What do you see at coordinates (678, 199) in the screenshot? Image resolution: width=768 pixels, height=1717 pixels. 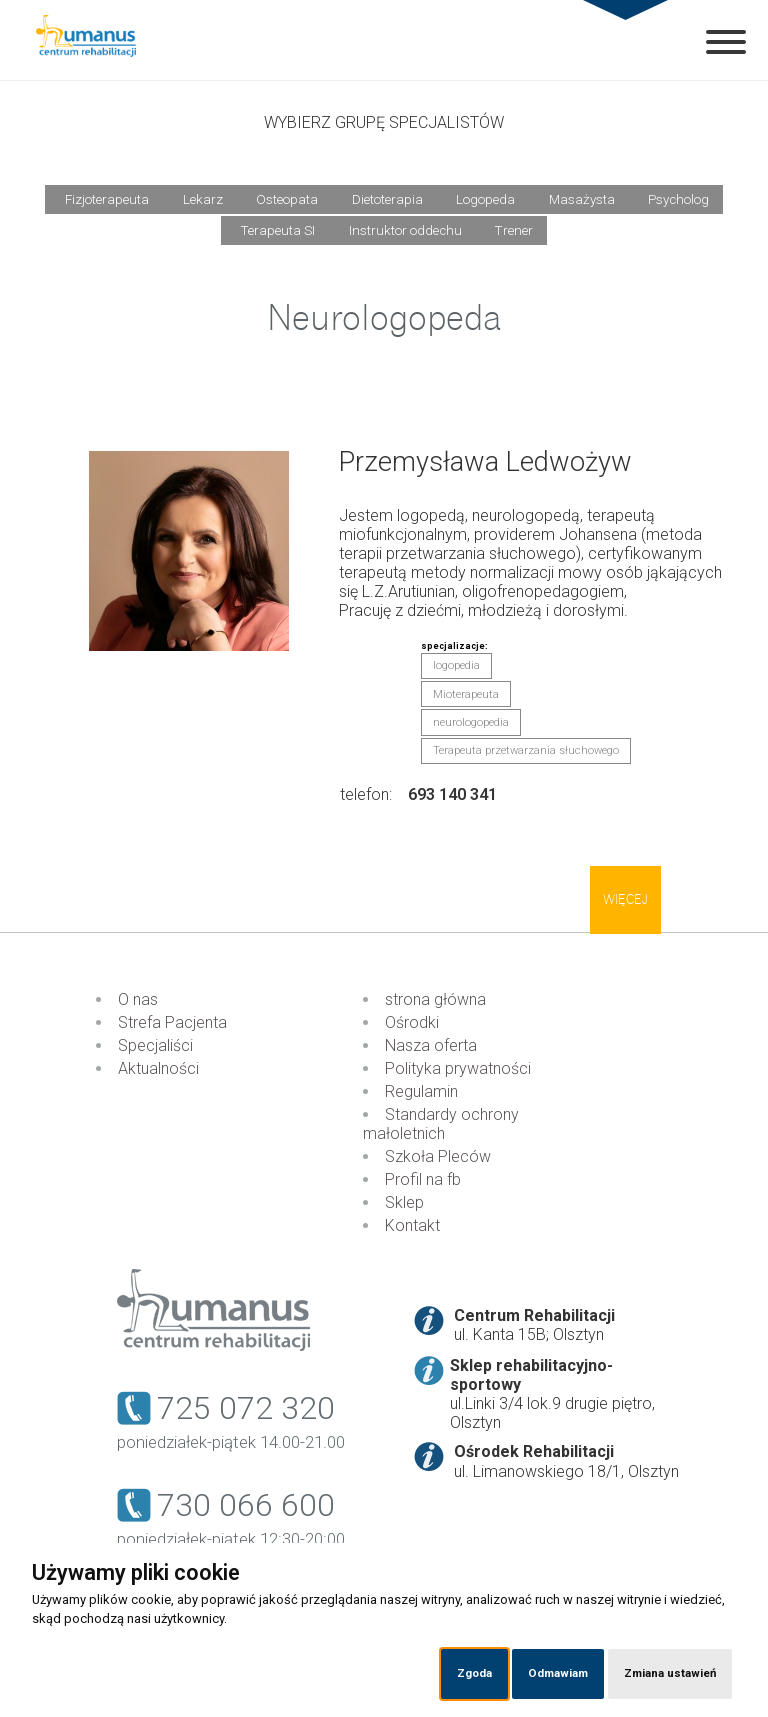 I see `Psycholog` at bounding box center [678, 199].